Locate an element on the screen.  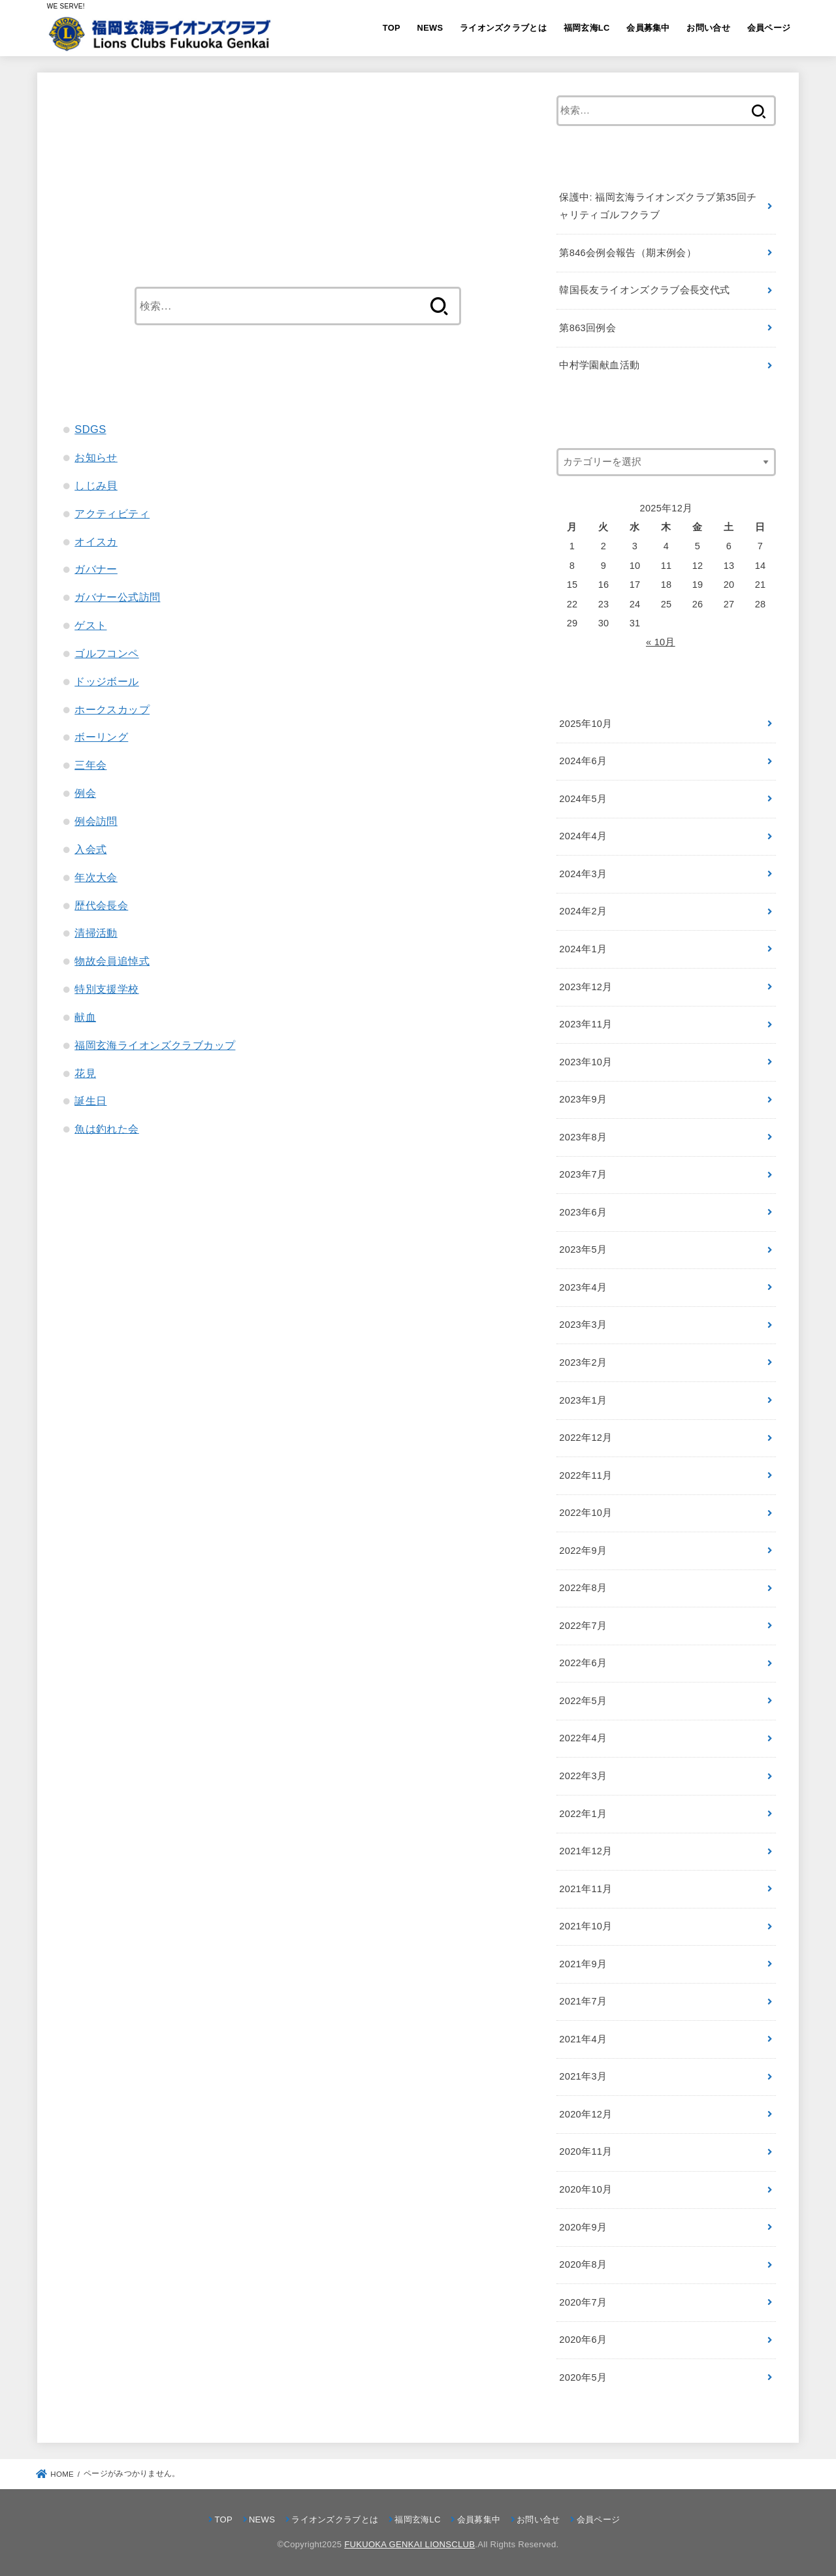
2020年9月 is located at coordinates (583, 2227).